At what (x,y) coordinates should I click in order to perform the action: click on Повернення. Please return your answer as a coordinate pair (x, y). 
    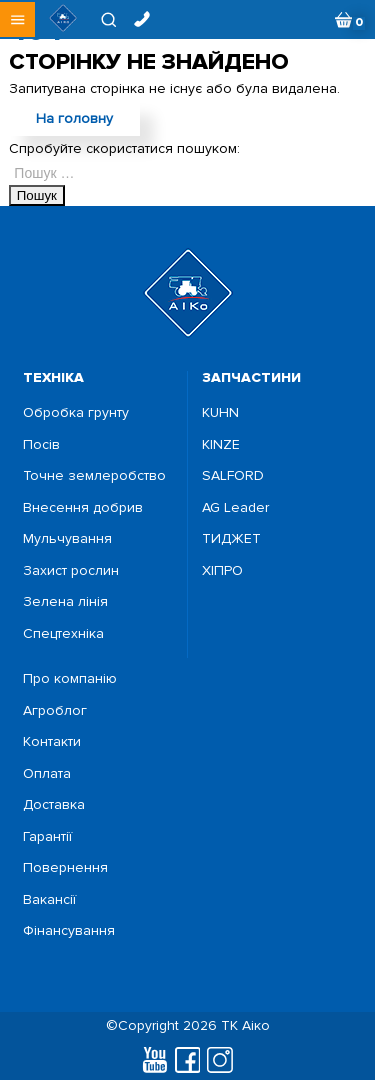
    Looking at the image, I should click on (65, 868).